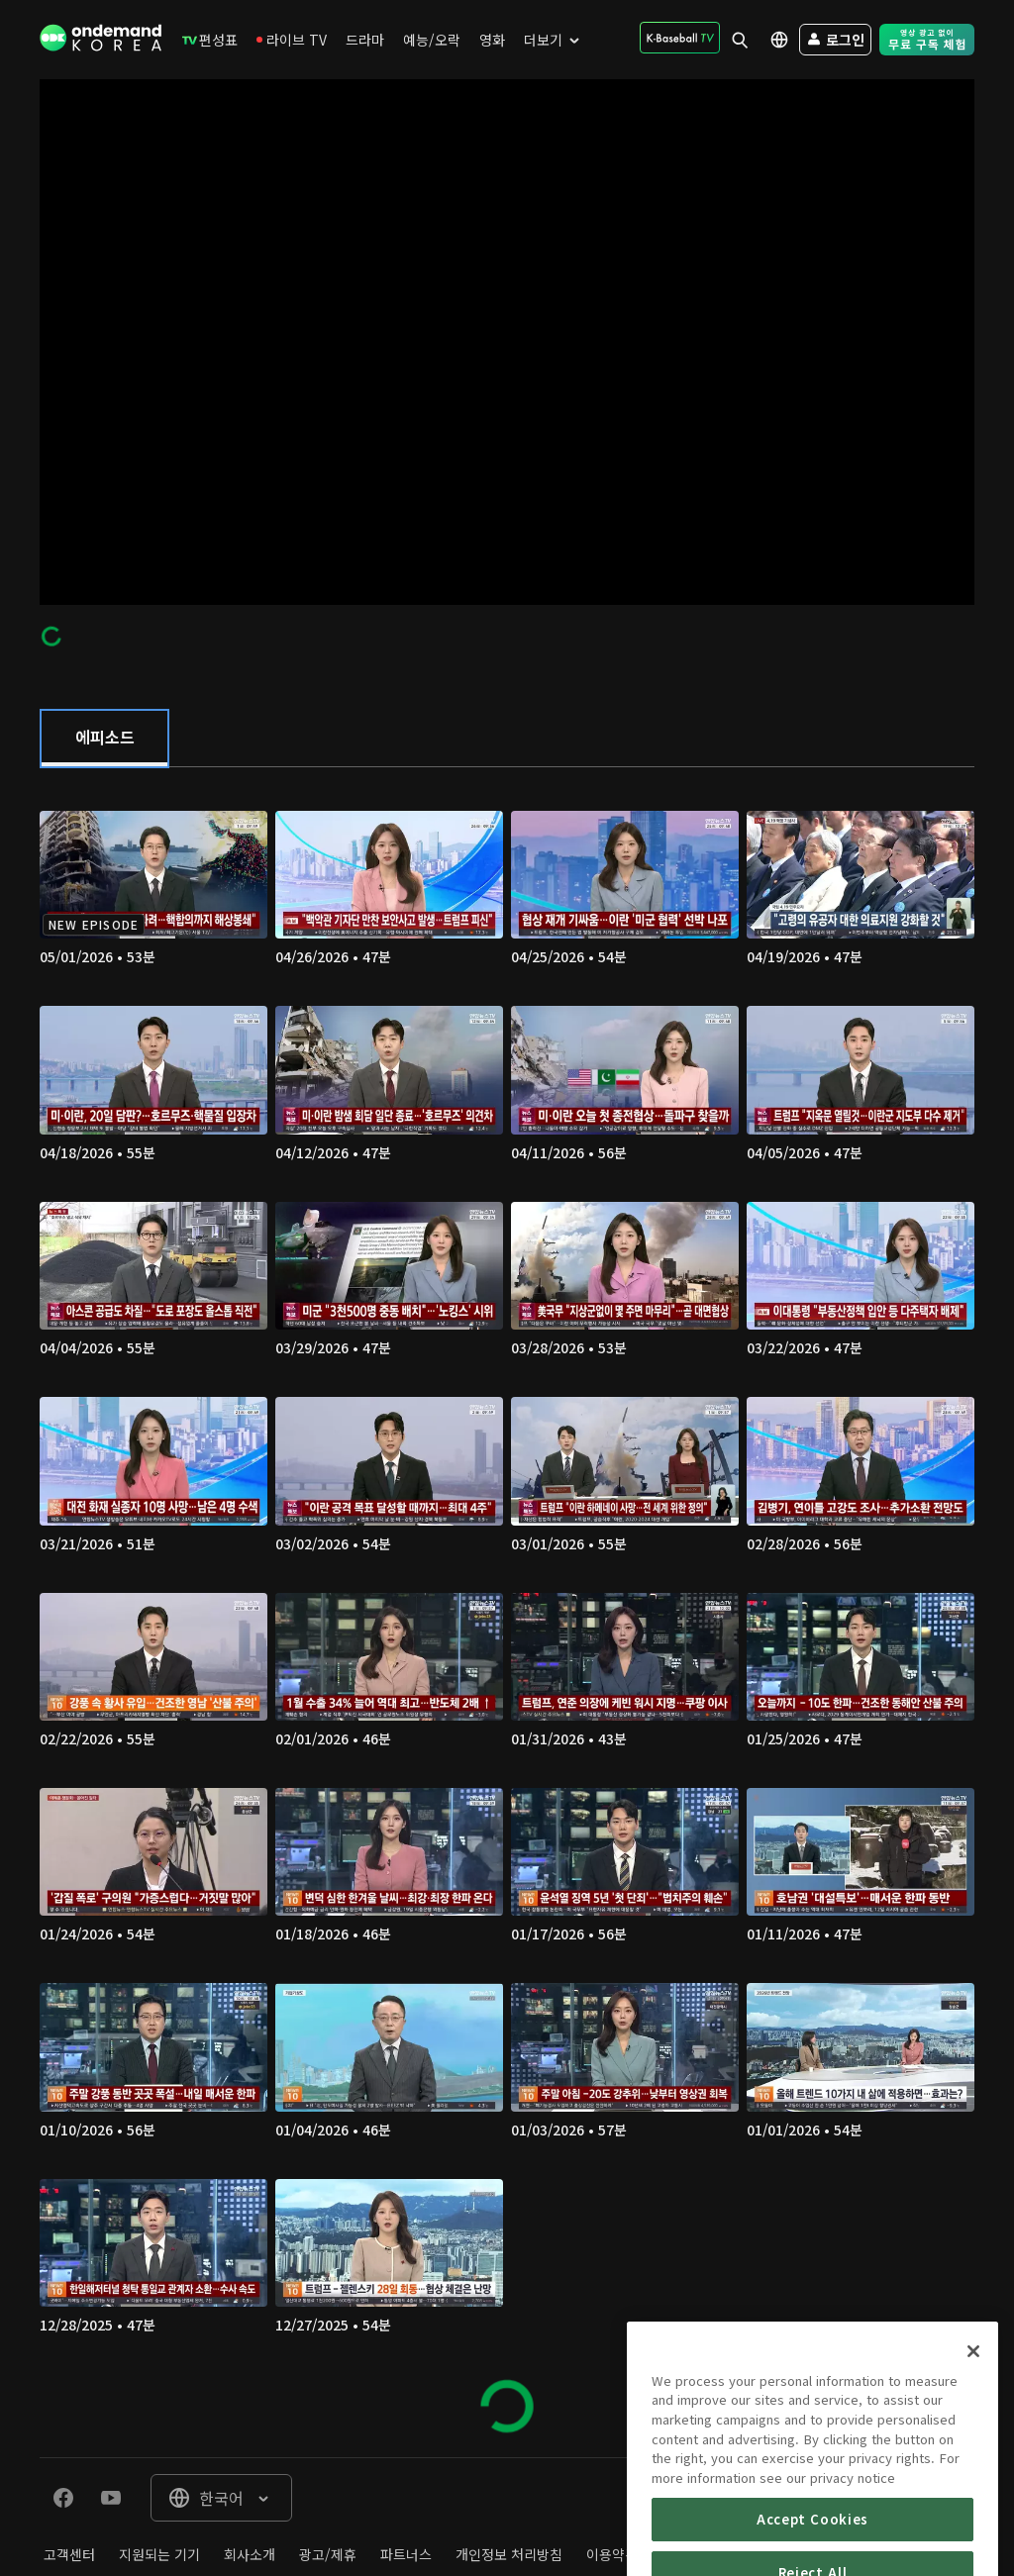 The height and width of the screenshot is (2576, 1014). Describe the element at coordinates (104, 738) in the screenshot. I see `[tab]` at that location.